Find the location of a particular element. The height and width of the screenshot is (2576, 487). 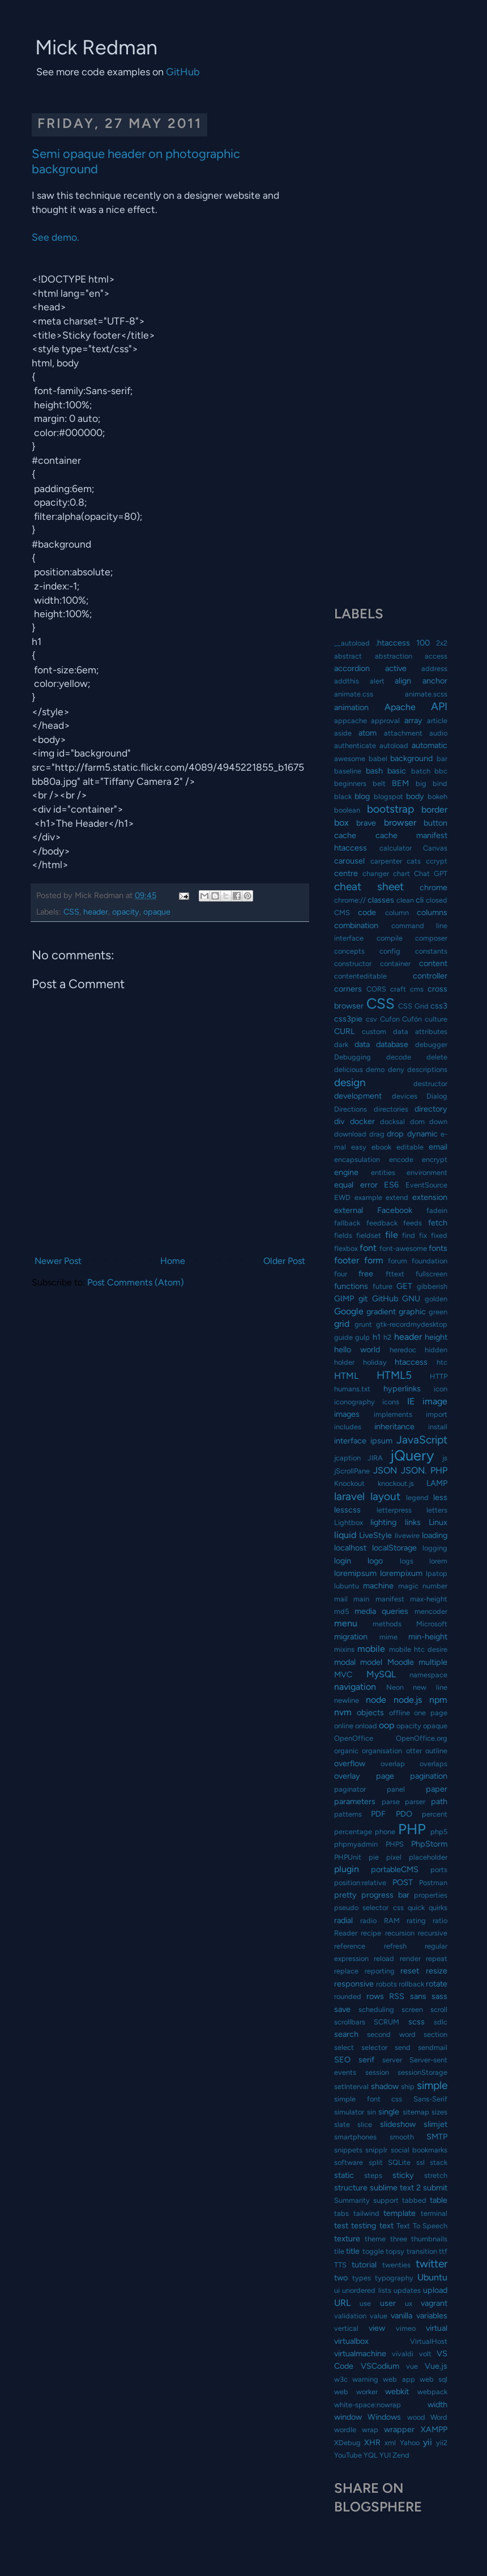

liquid is located at coordinates (345, 1535).